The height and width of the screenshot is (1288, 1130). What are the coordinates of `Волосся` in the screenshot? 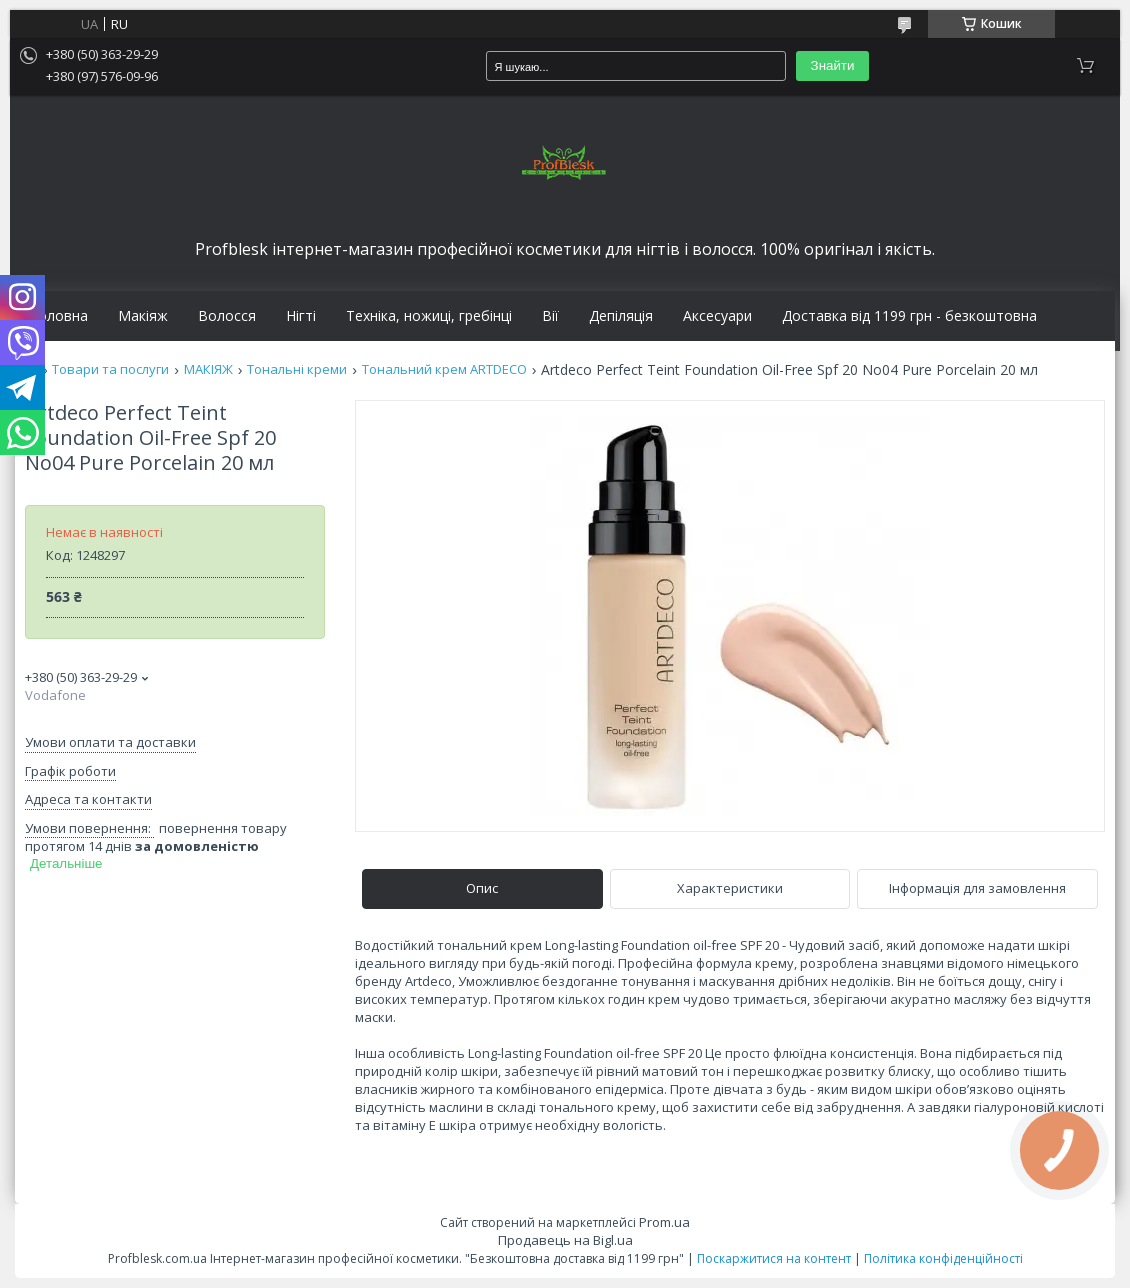 It's located at (227, 316).